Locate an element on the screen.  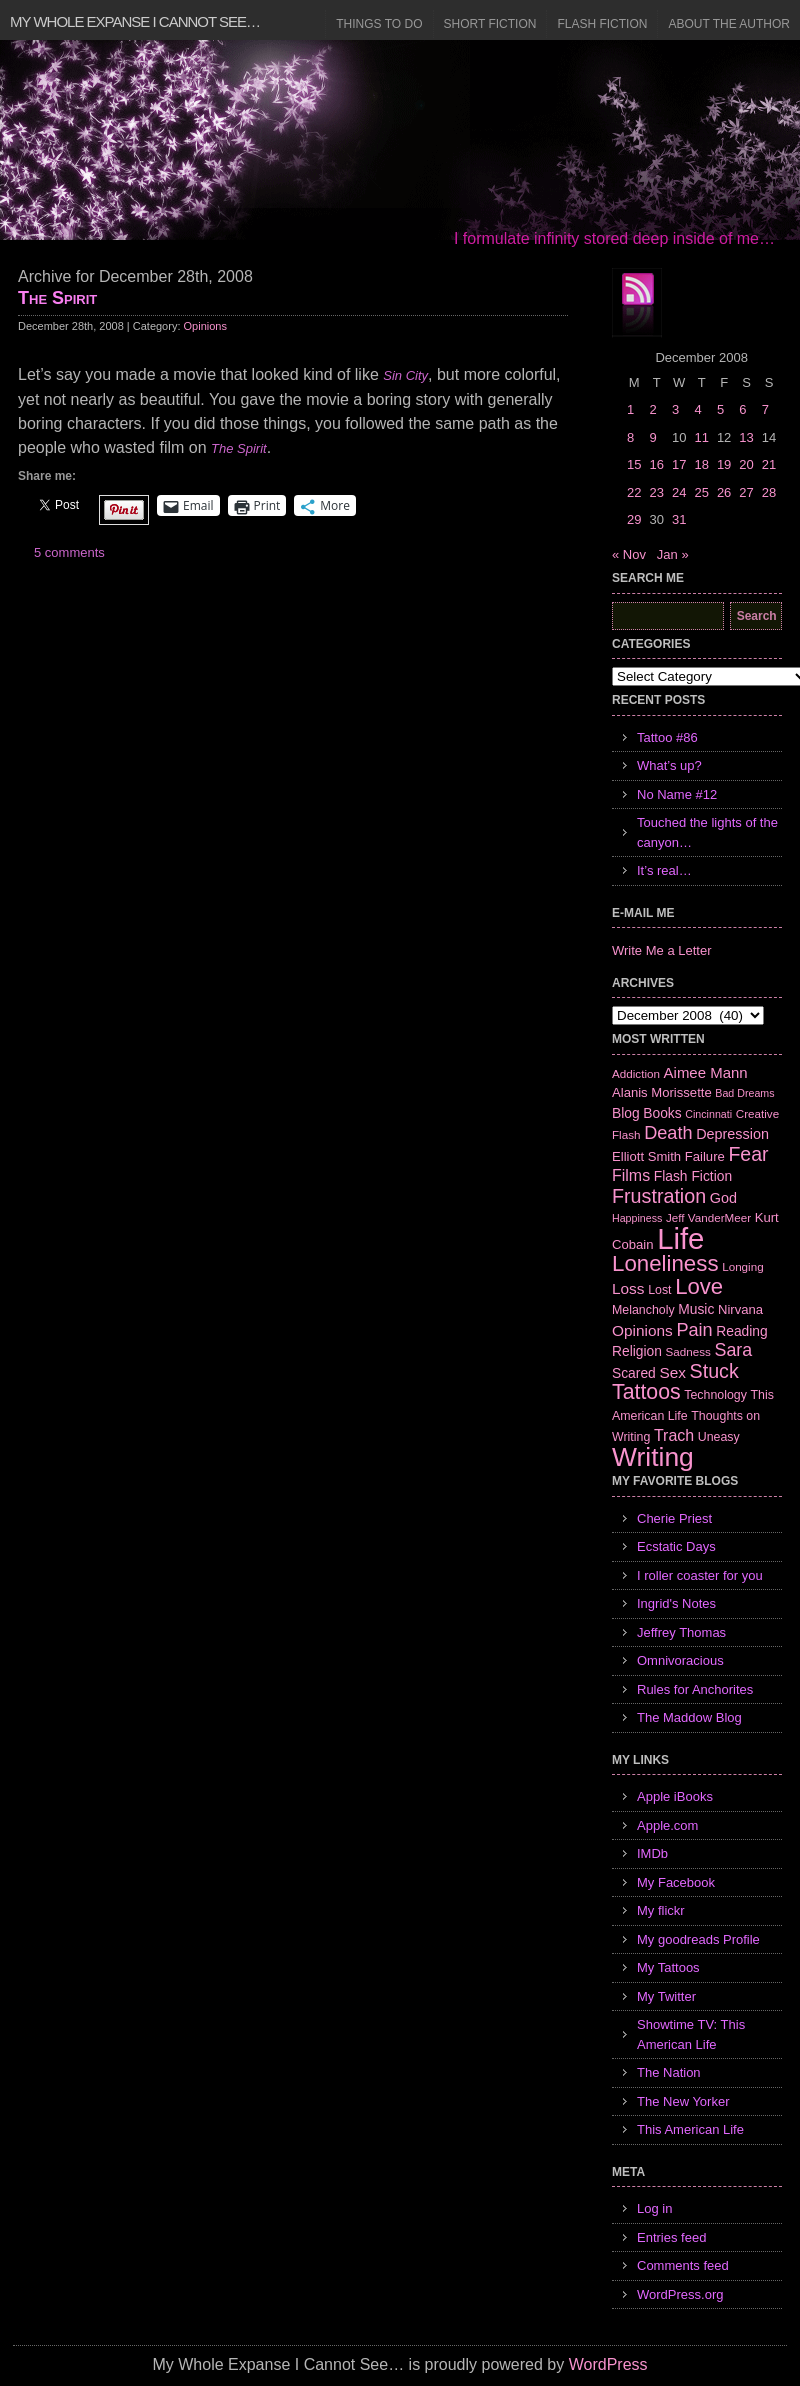
16 [Posts published on December 16, 2008] is located at coordinates (656, 464).